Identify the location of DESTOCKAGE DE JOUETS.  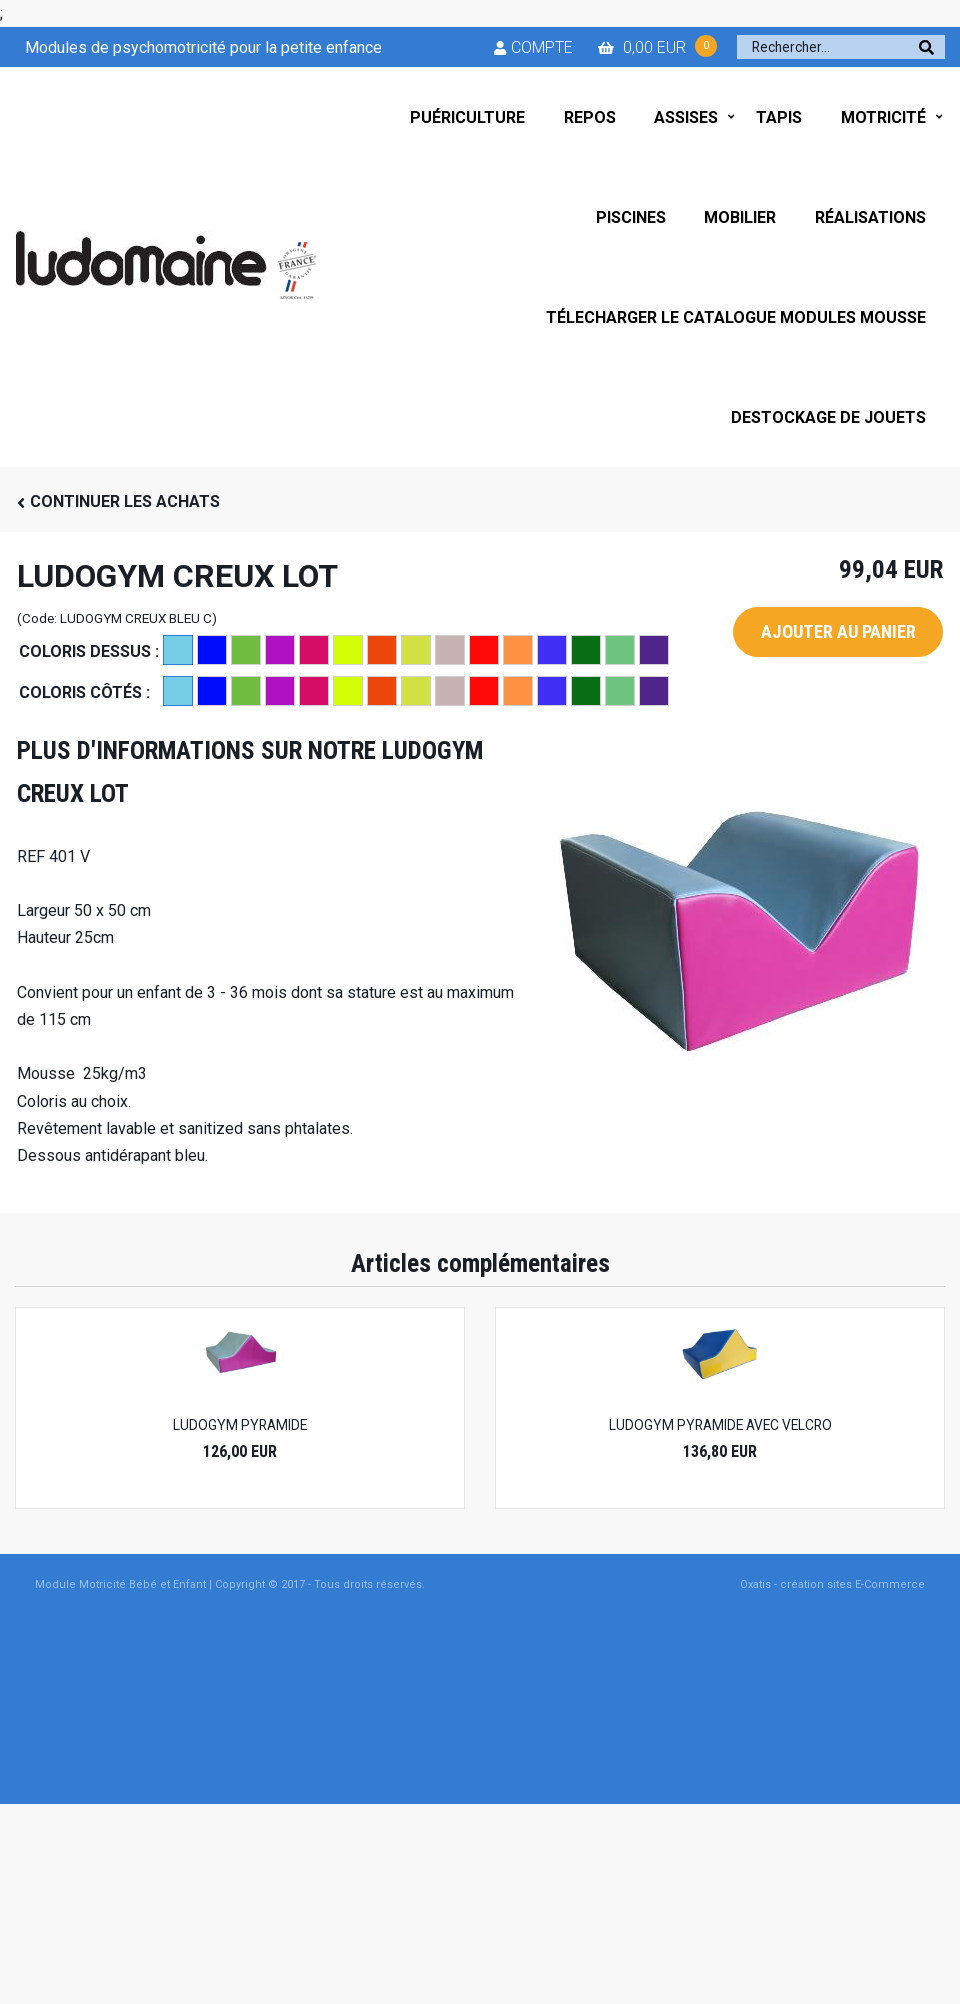
(828, 417).